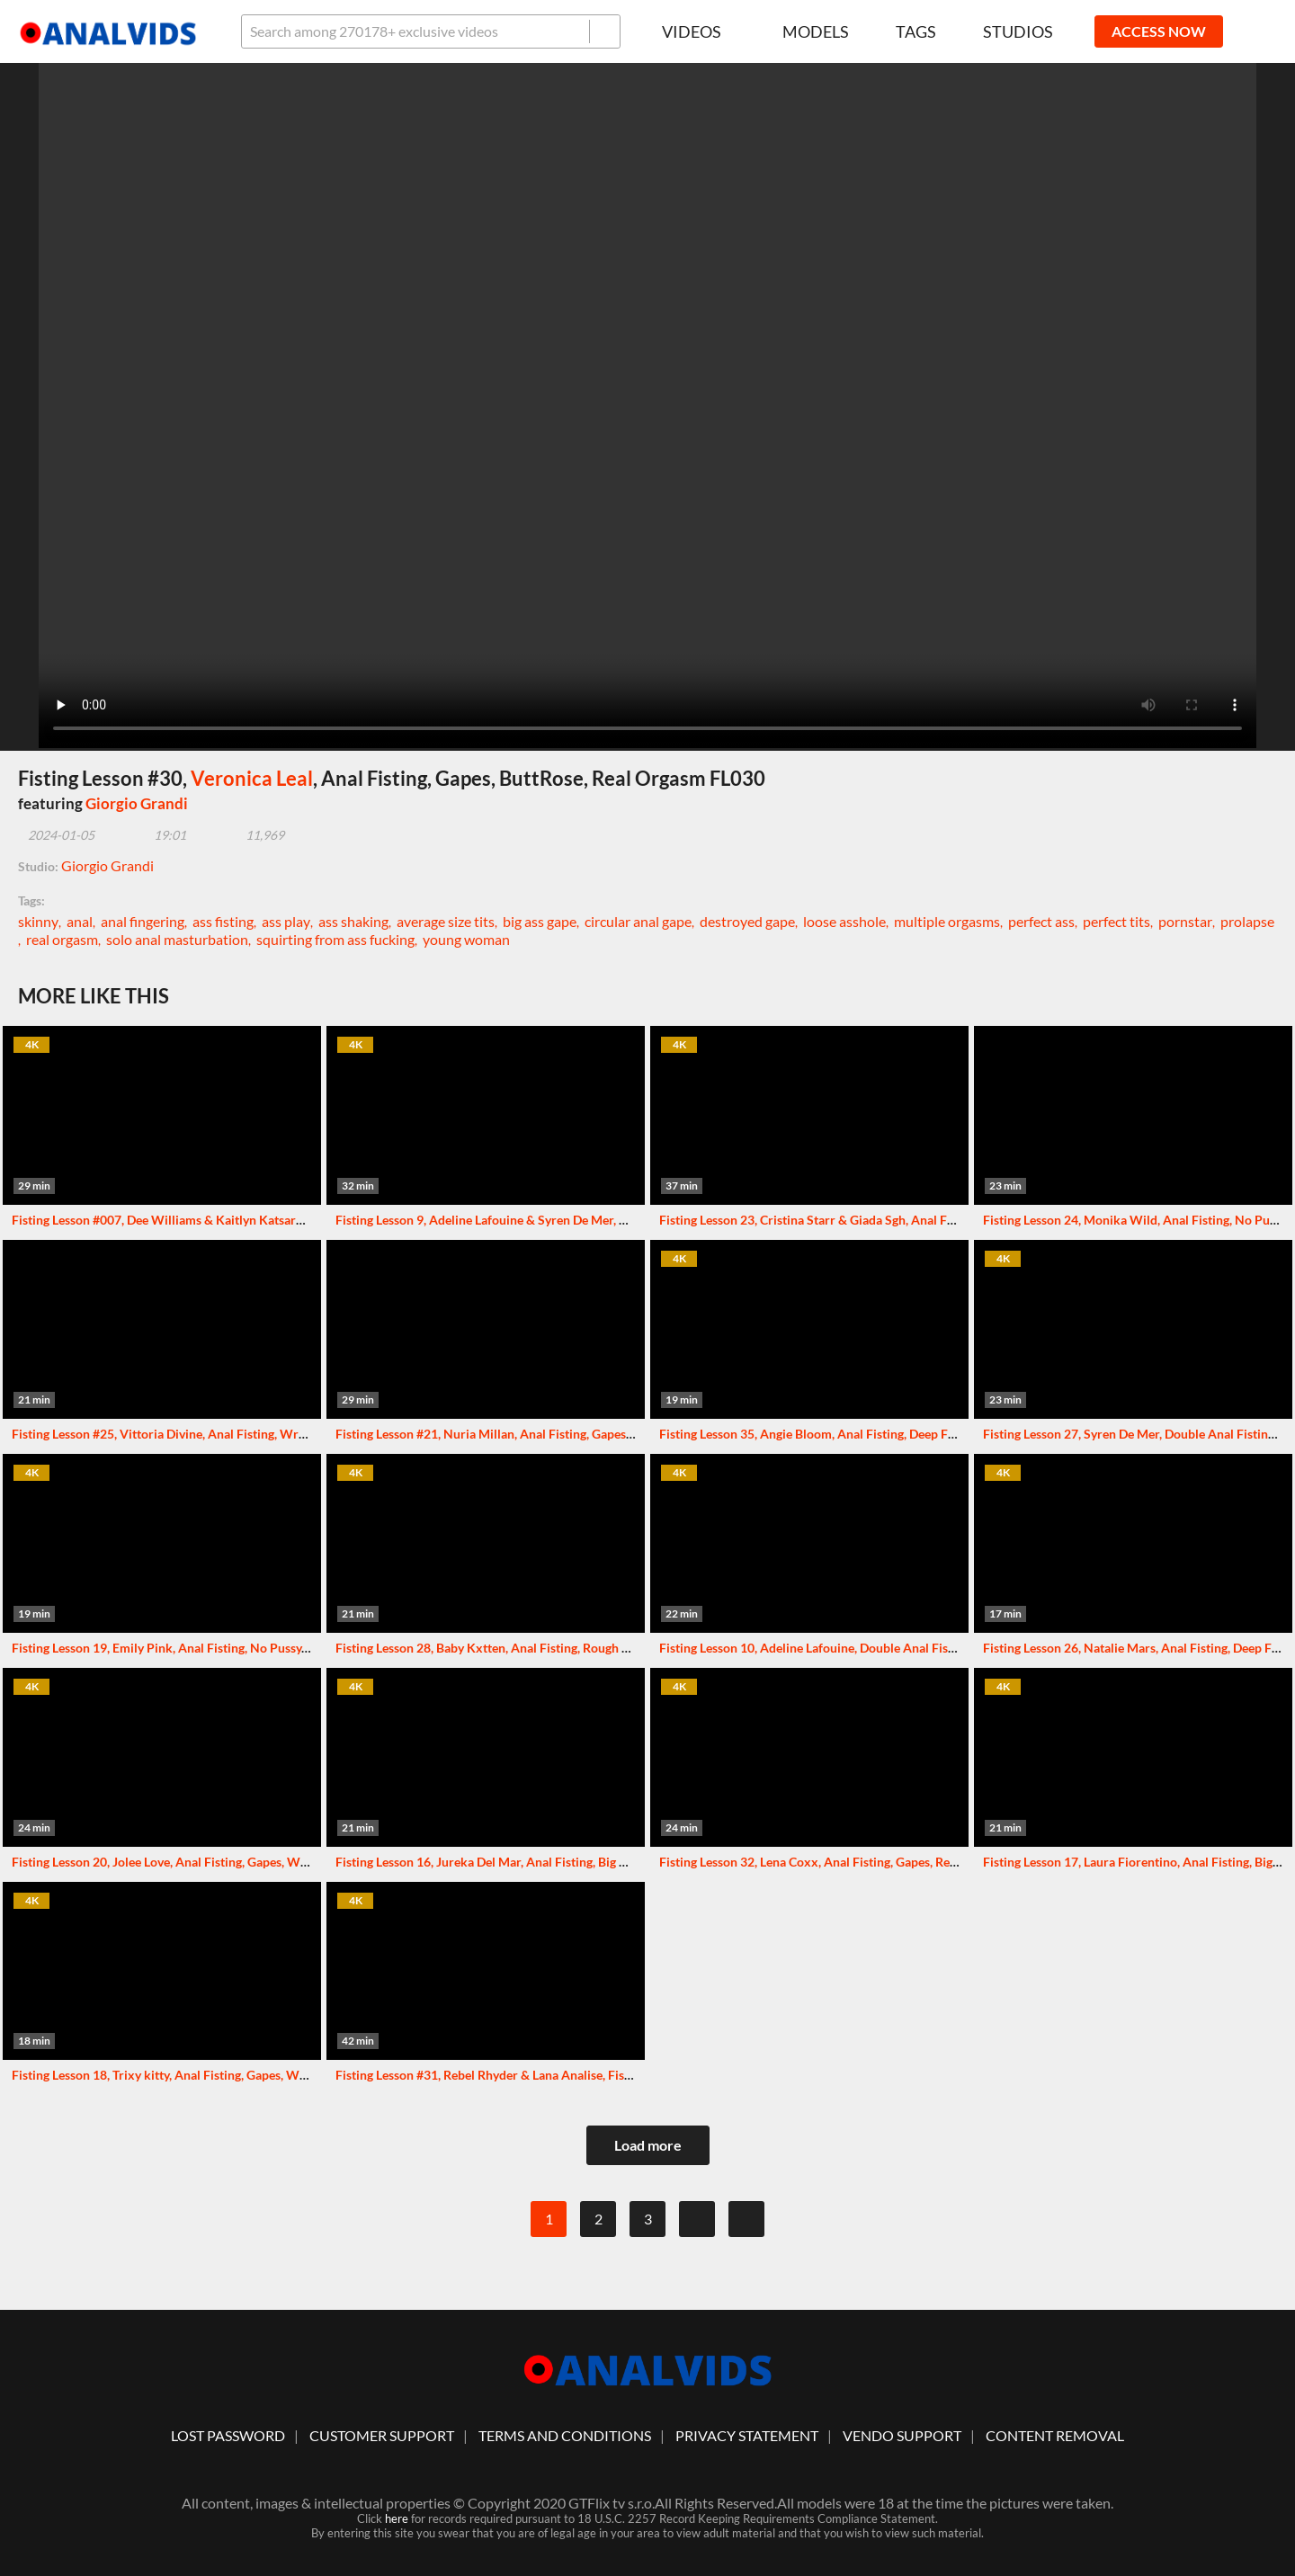 This screenshot has height=2576, width=1295. I want to click on ass shaking, so click(353, 921).